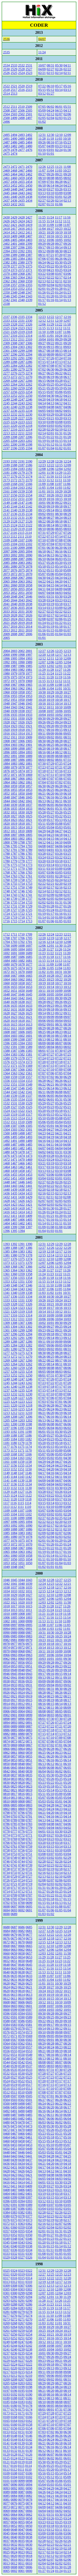 The image size is (78, 2576). Describe the element at coordinates (21, 514) in the screenshot. I see `2135` at that location.